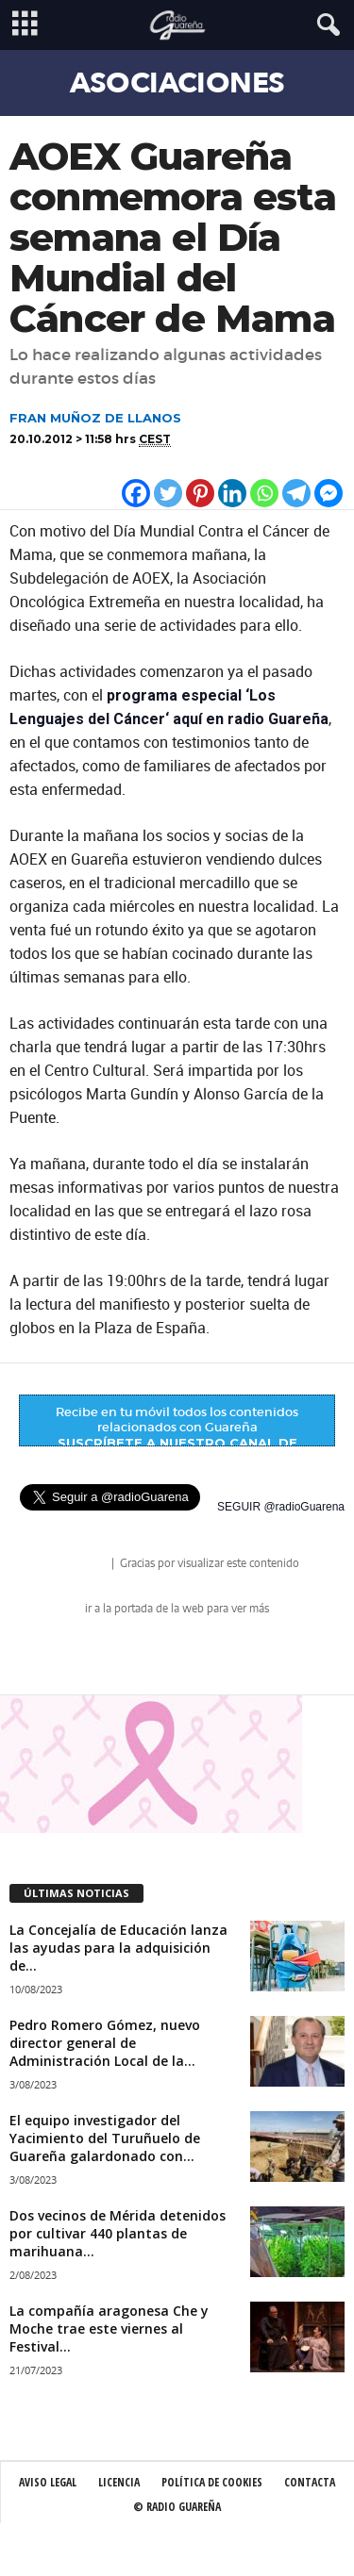  I want to click on [Facebook Messenger], so click(328, 493).